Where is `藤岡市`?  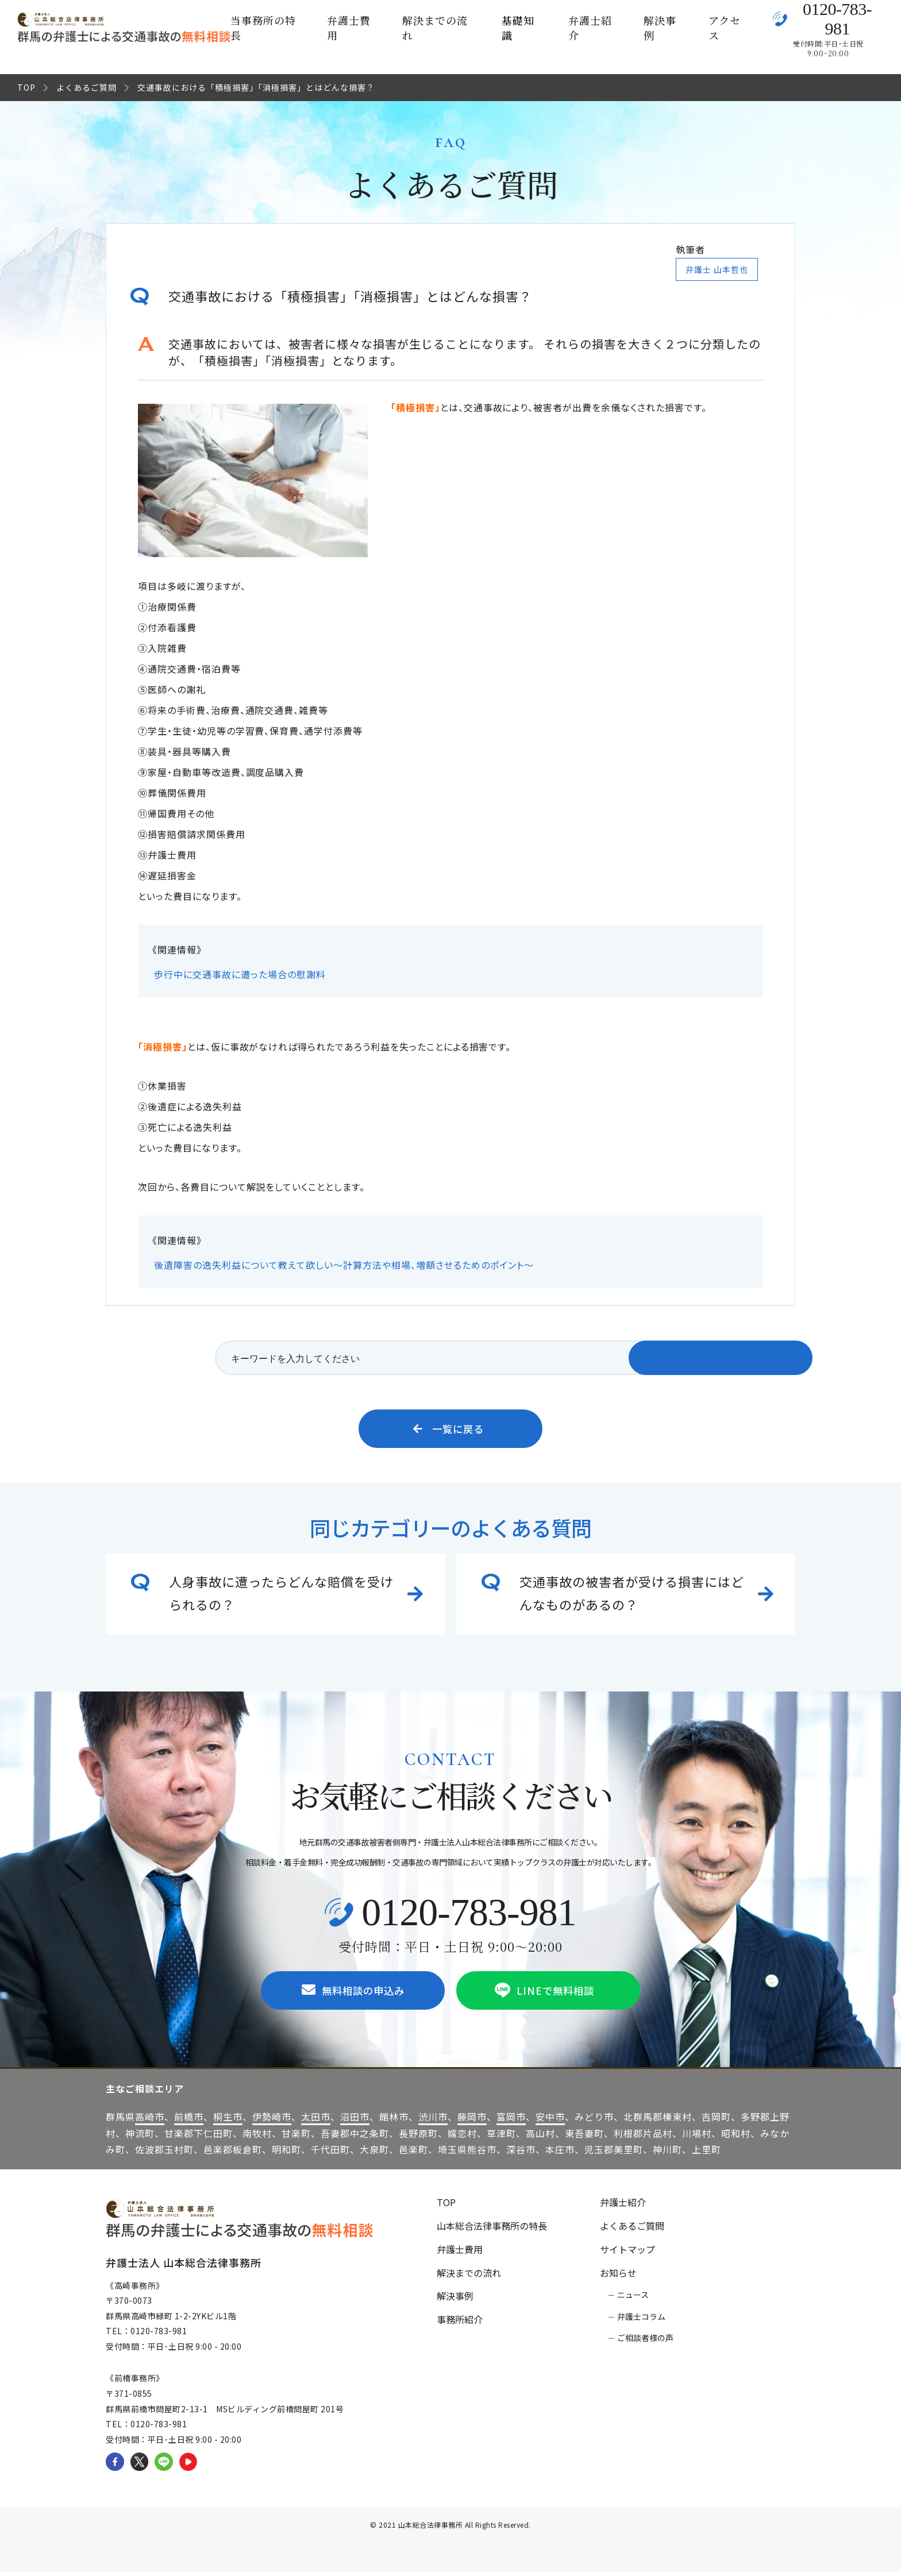 藤岡市 is located at coordinates (472, 2120).